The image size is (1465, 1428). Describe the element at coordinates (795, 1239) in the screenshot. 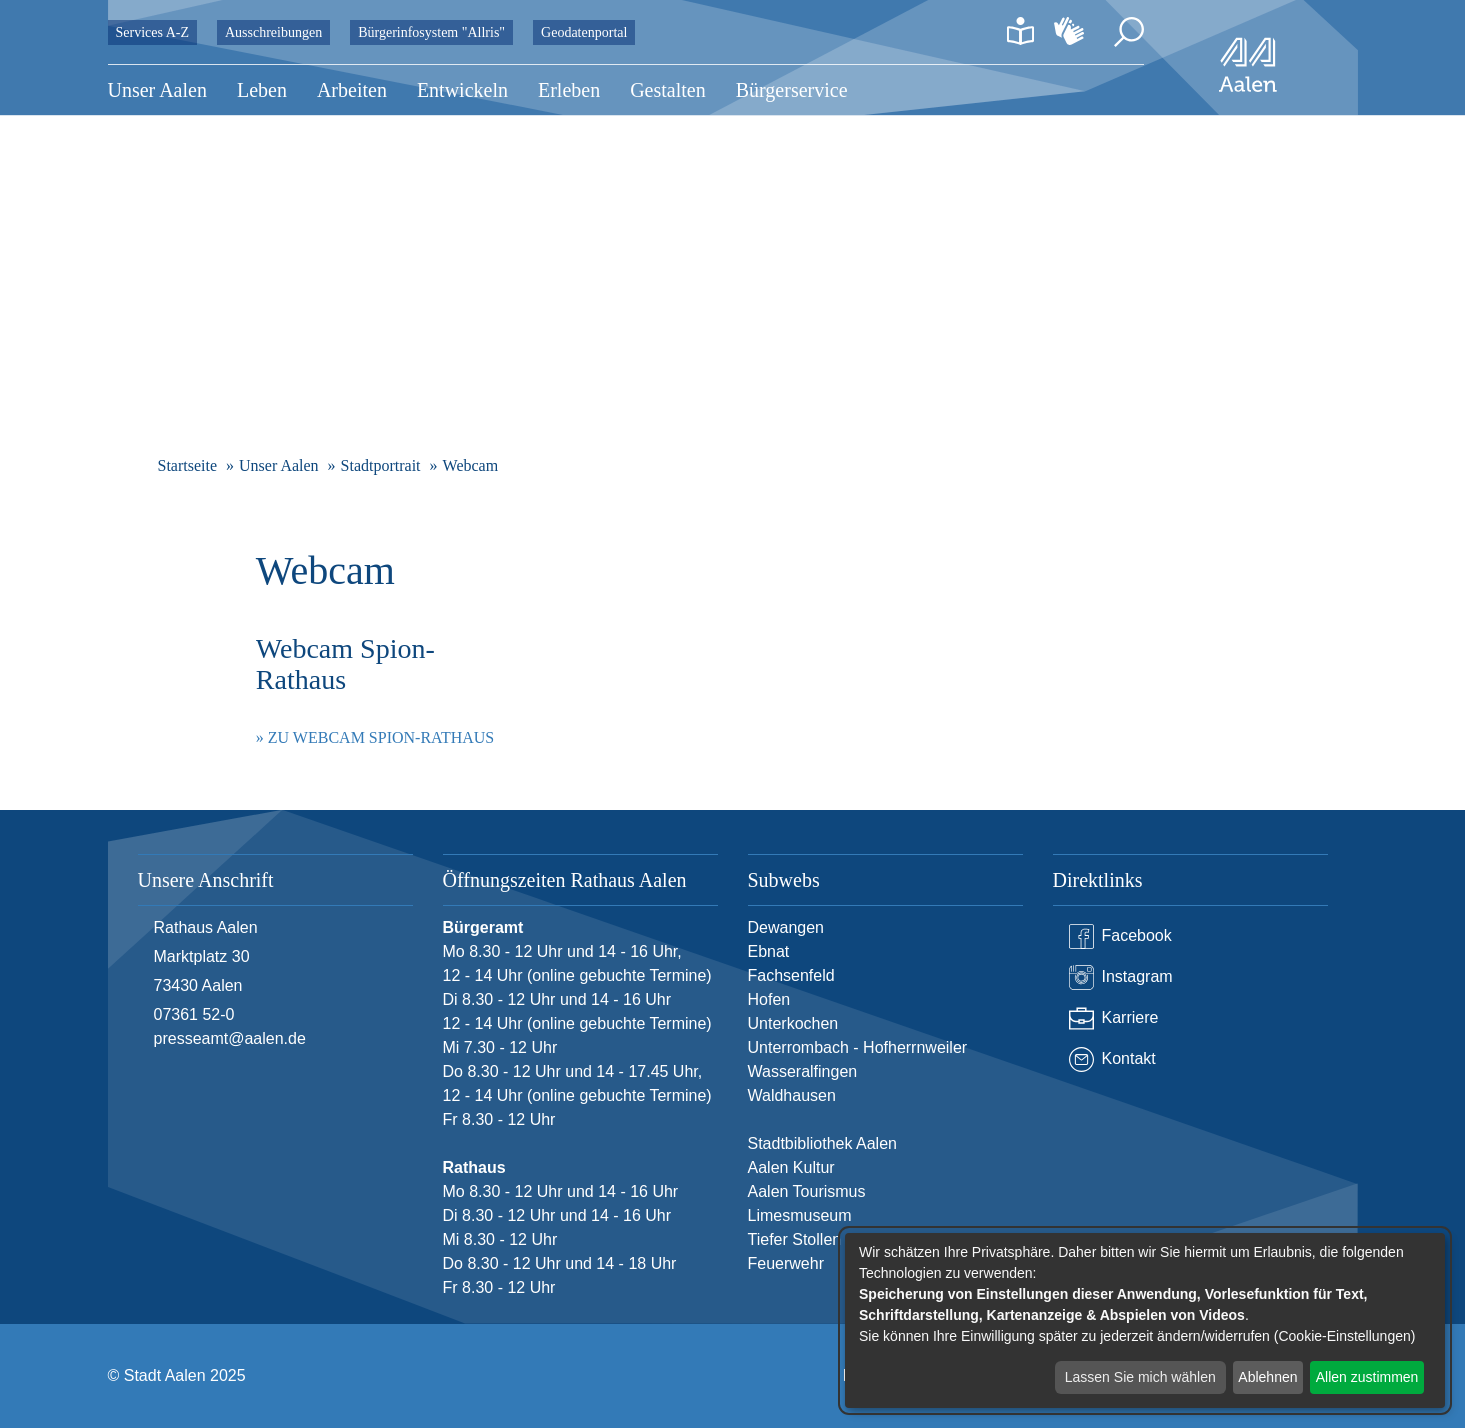

I see `Tiefer Stollen` at that location.